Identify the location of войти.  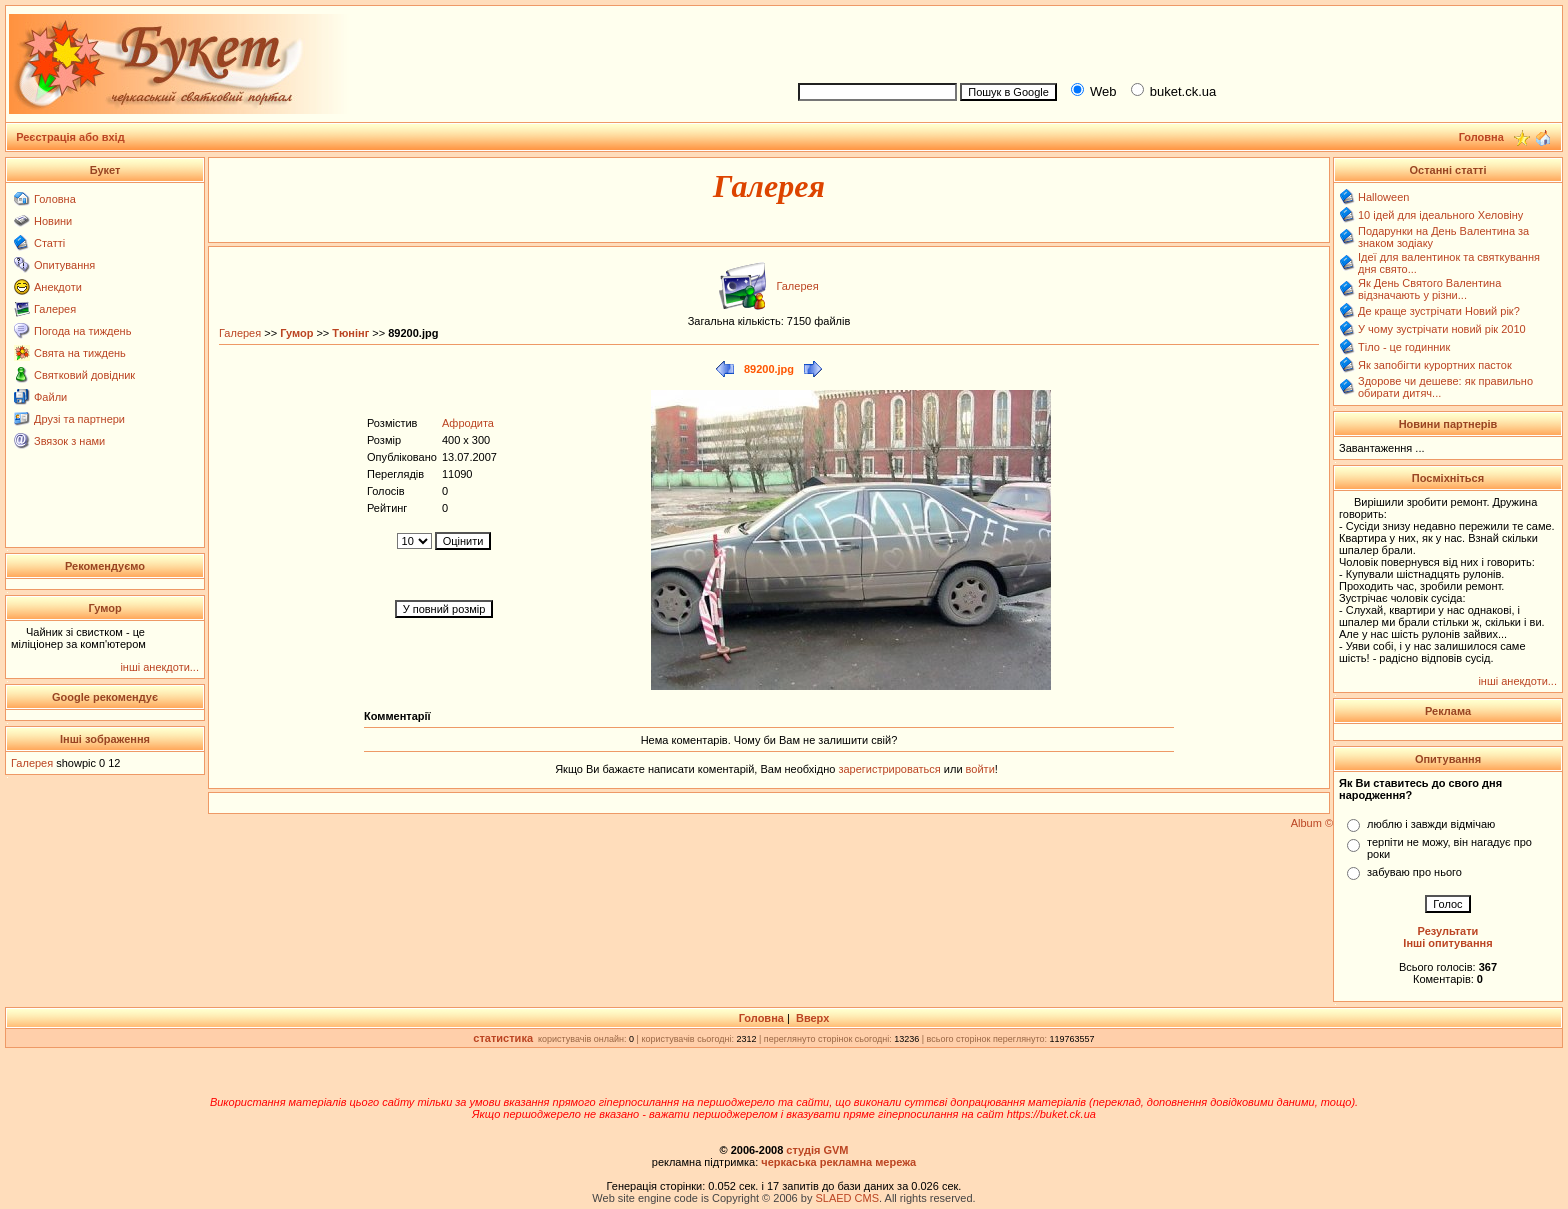
(979, 769).